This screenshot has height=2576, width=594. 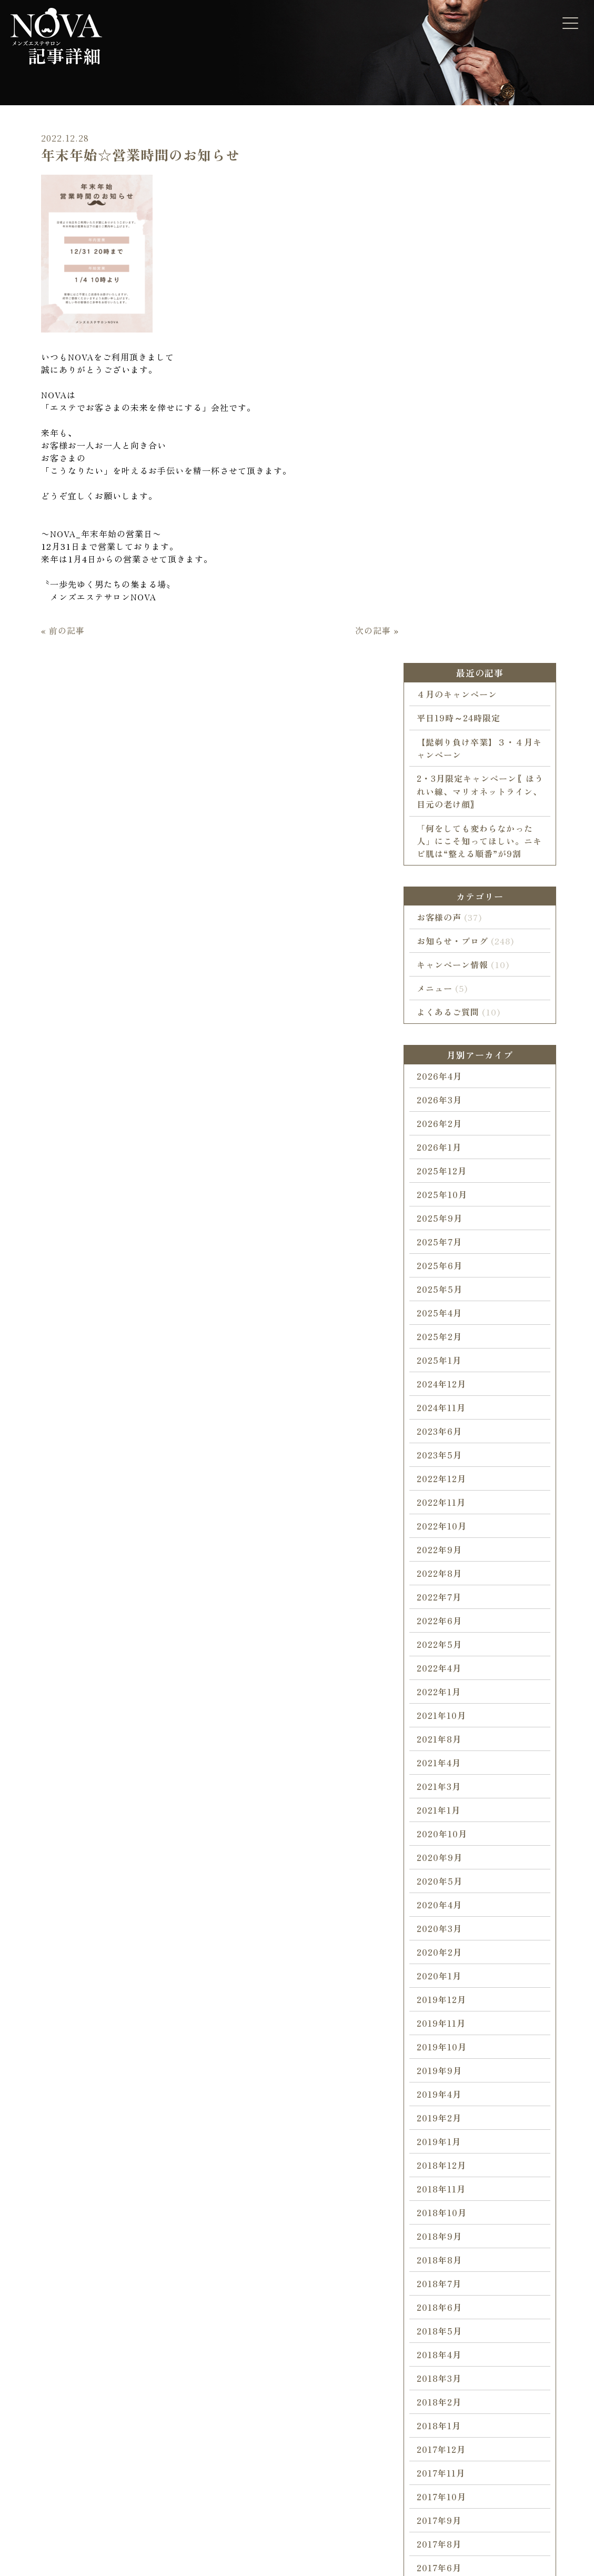 What do you see at coordinates (449, 2170) in the screenshot?
I see `2017年9月` at bounding box center [449, 2170].